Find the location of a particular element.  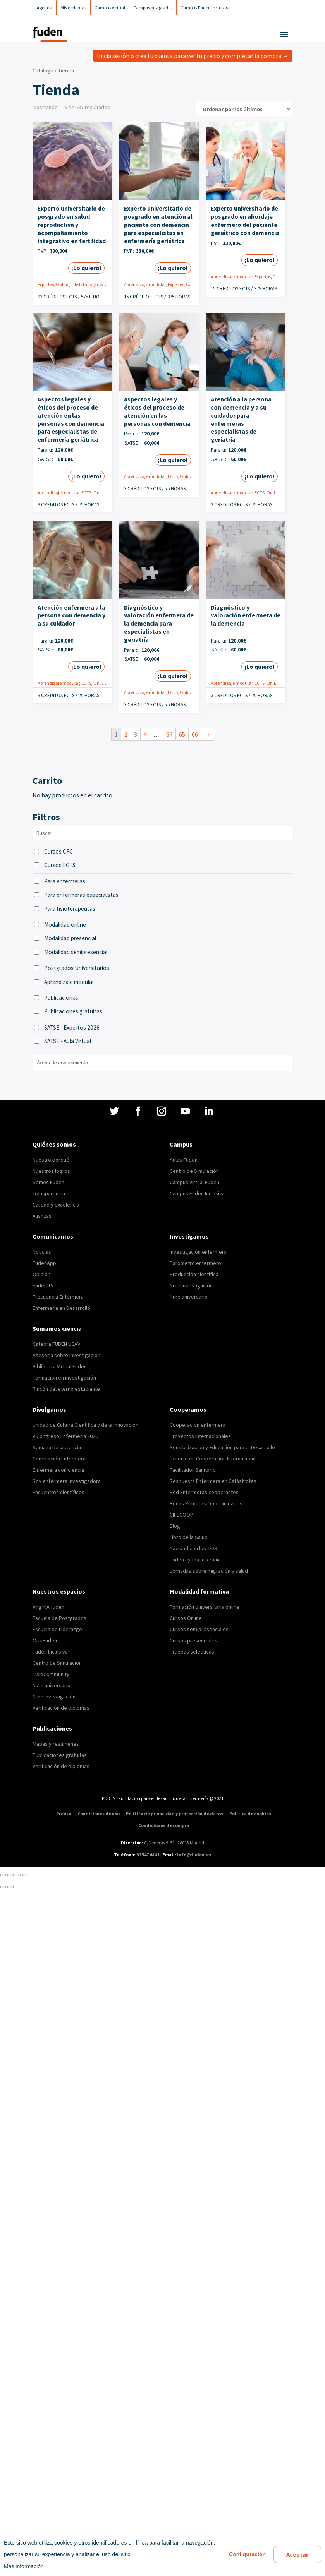

Experto en Cooperación Internacional is located at coordinates (213, 1458).